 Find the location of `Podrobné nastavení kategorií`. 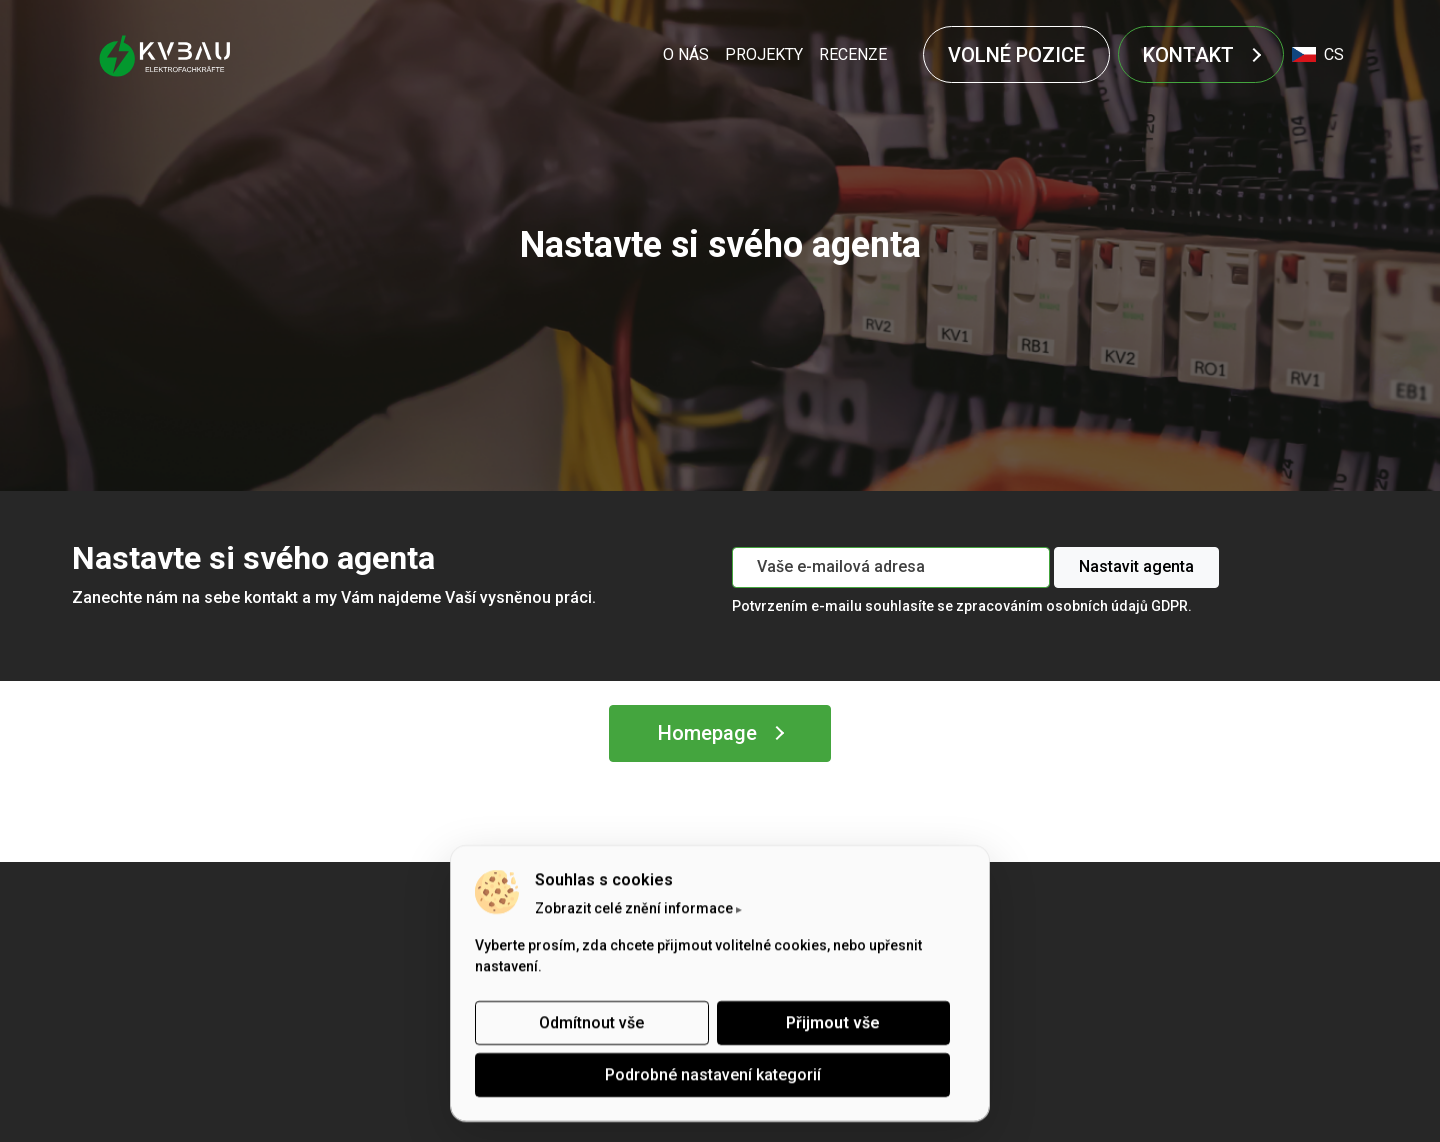

Podrobné nastavení kategorií is located at coordinates (713, 1074).